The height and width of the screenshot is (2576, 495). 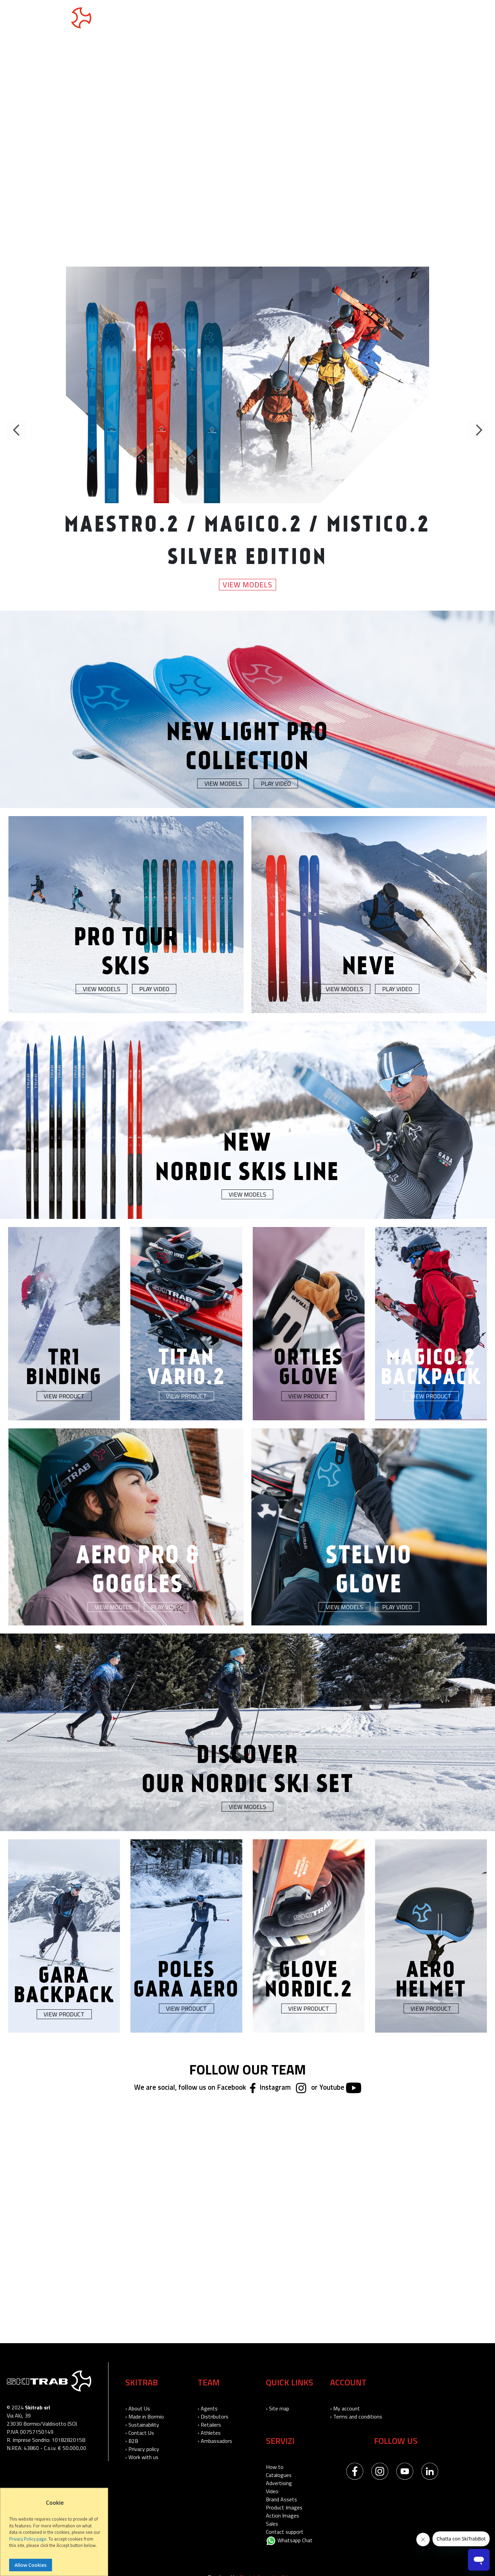 What do you see at coordinates (139, 2433) in the screenshot?
I see `› Contact Us` at bounding box center [139, 2433].